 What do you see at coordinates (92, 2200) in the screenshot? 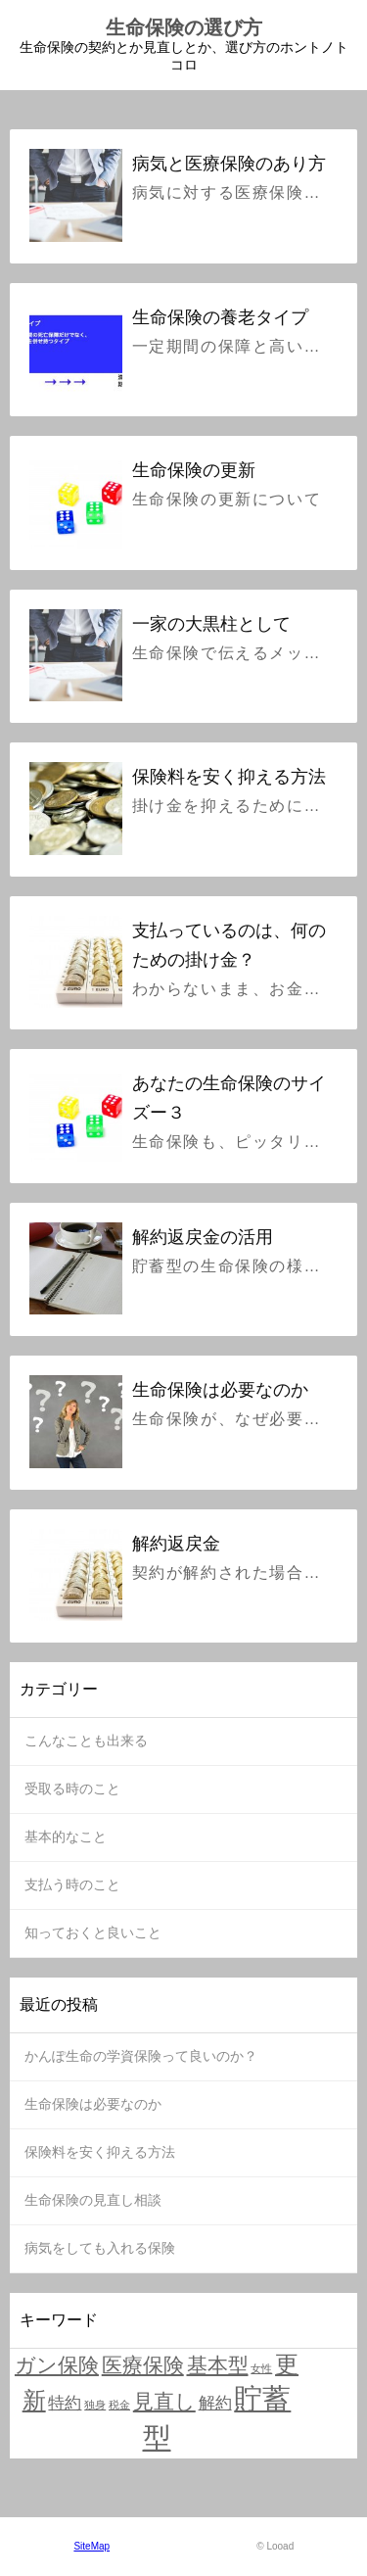
I see `生命保険の見直し相談` at bounding box center [92, 2200].